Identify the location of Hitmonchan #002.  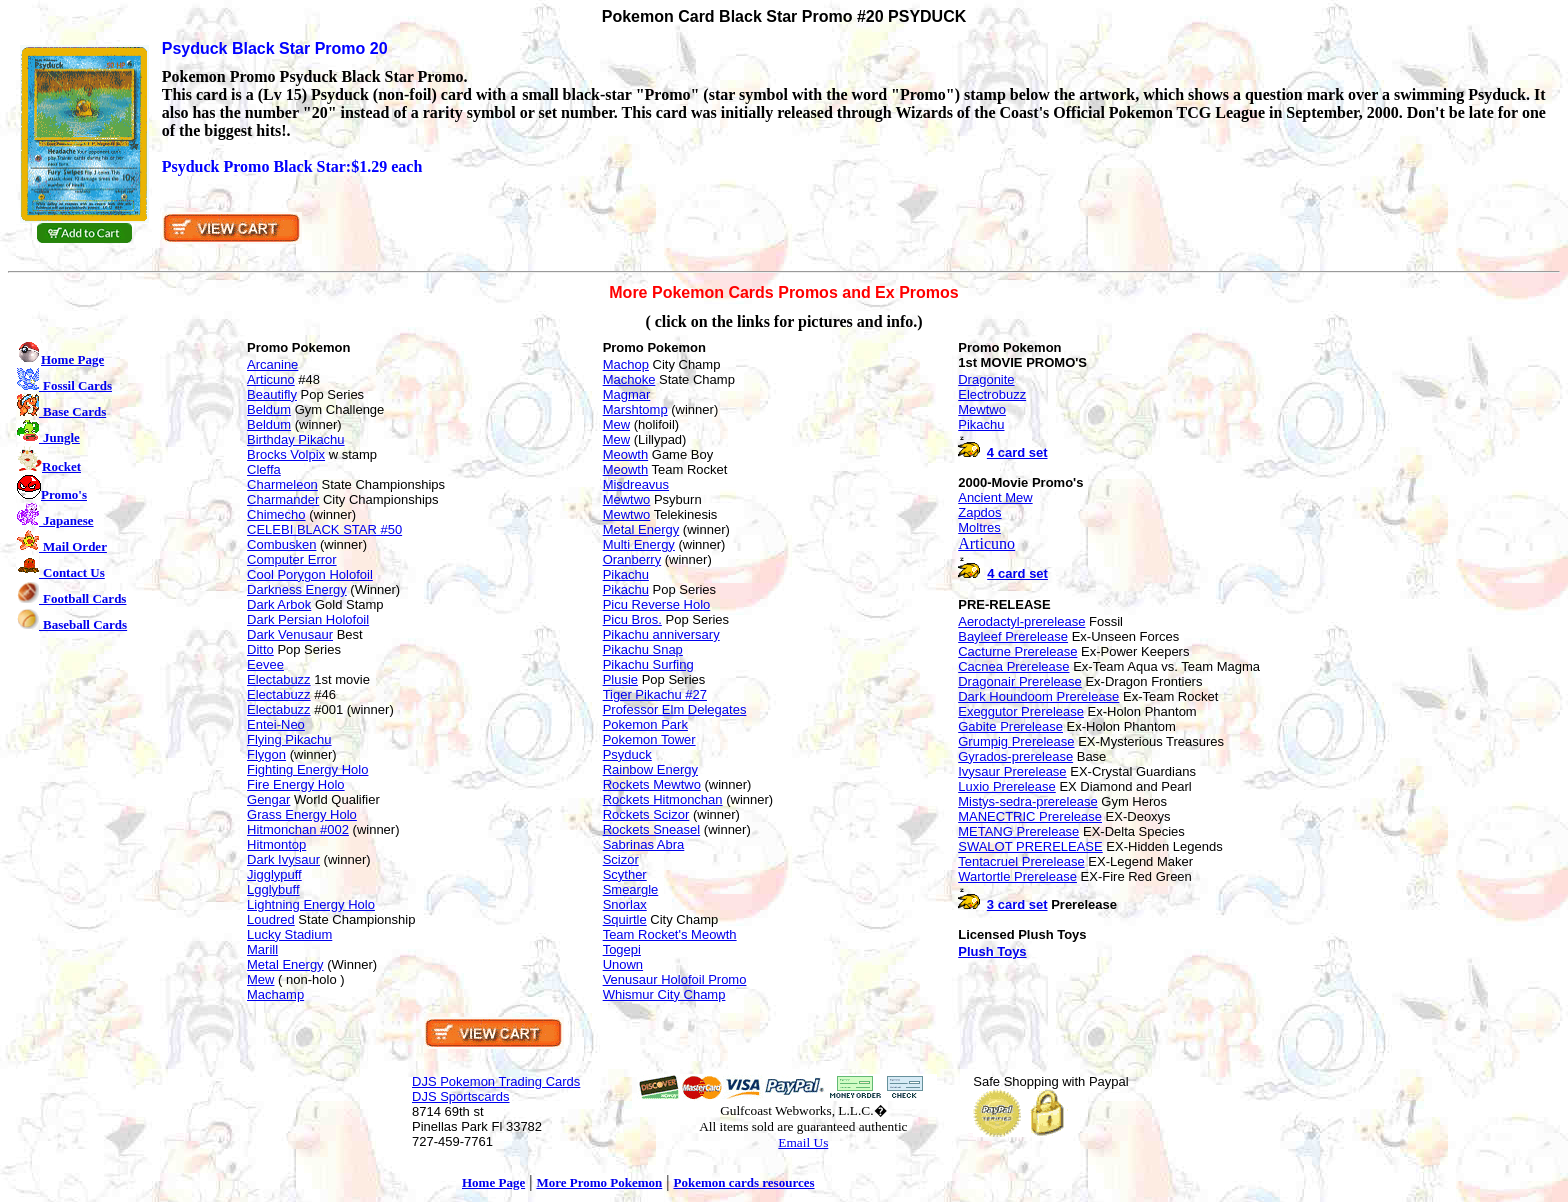
(298, 829).